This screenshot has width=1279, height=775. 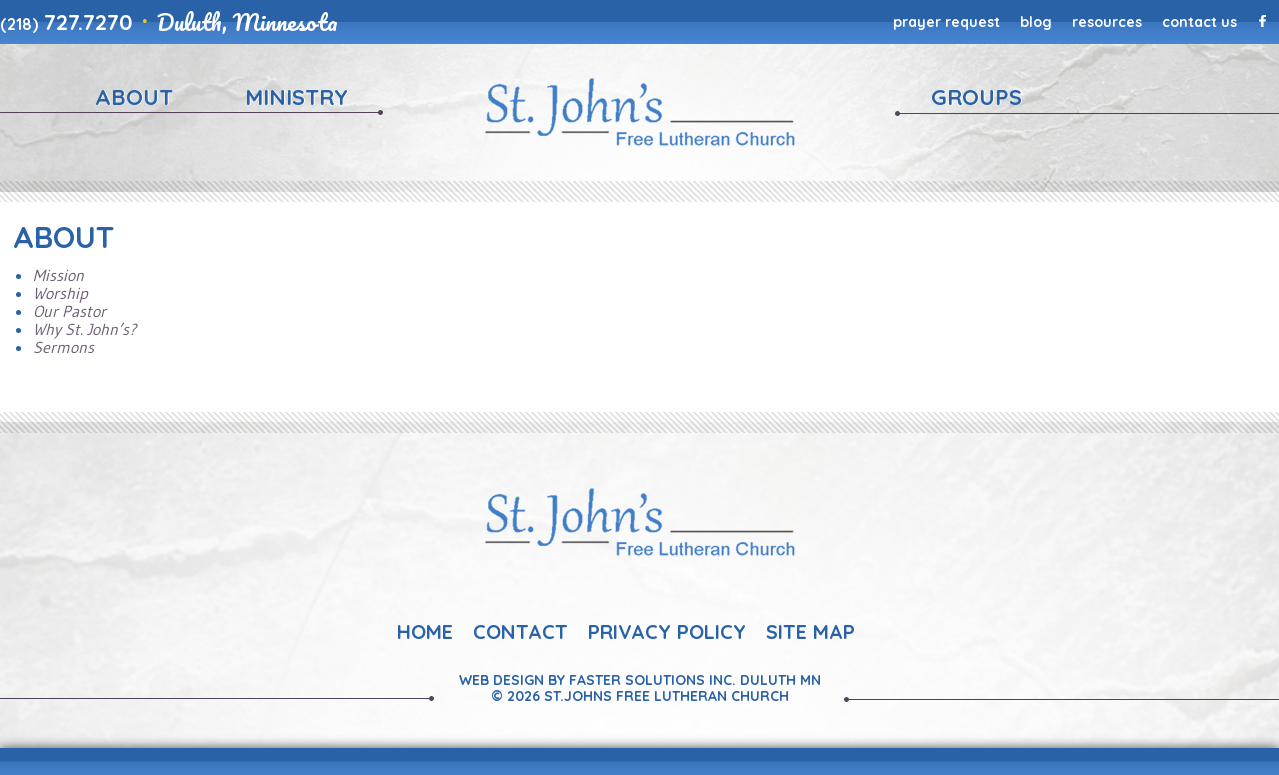 I want to click on Worship, so click(x=60, y=293).